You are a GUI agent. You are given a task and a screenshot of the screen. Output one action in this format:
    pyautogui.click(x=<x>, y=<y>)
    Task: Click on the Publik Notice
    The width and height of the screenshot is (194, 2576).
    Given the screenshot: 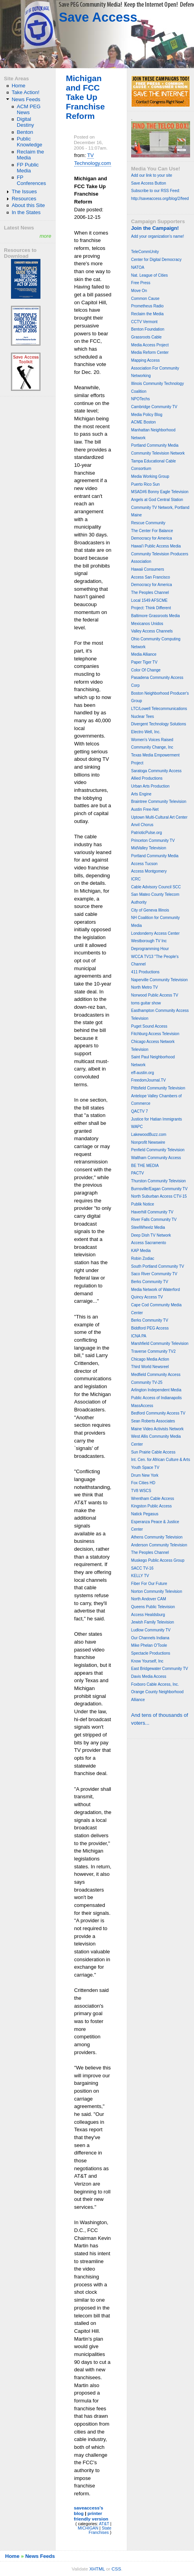 What is the action you would take?
    pyautogui.click(x=142, y=1204)
    